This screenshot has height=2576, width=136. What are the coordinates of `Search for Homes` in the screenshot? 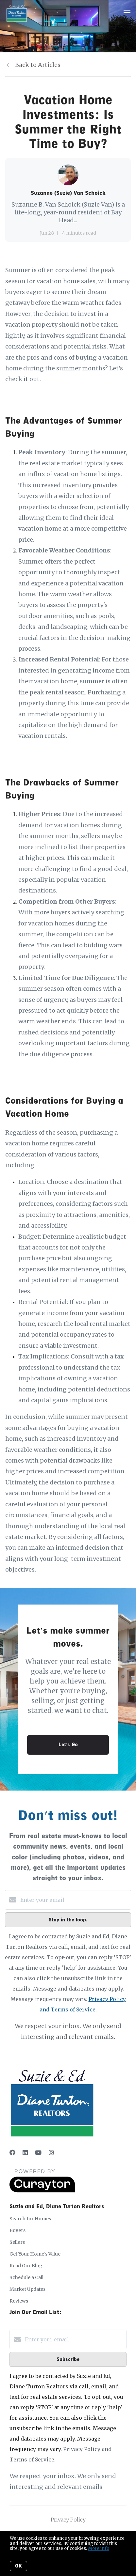 It's located at (30, 2219).